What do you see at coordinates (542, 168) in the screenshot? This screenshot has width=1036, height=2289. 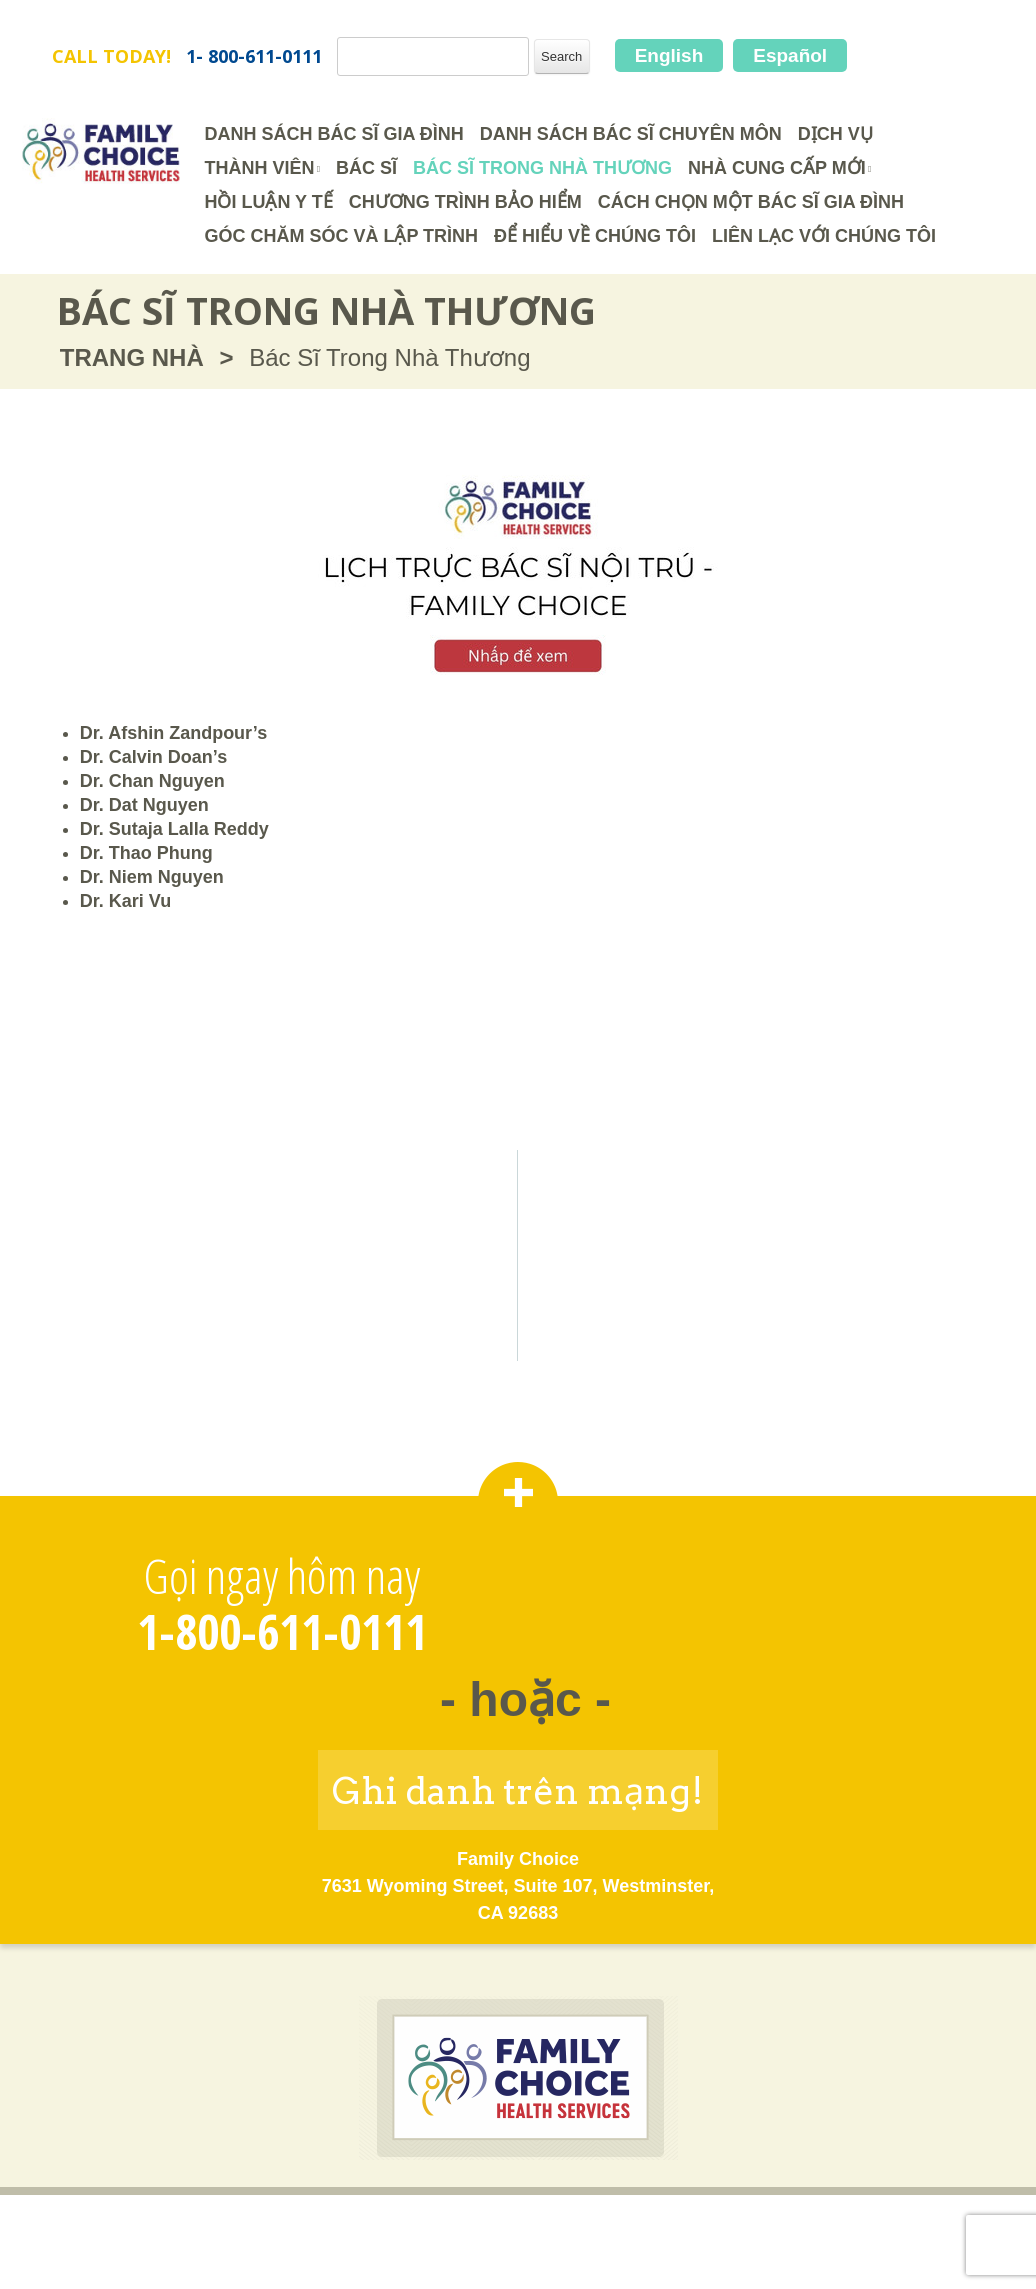 I see `Bác Sĩ Trong Nhà Thương` at bounding box center [542, 168].